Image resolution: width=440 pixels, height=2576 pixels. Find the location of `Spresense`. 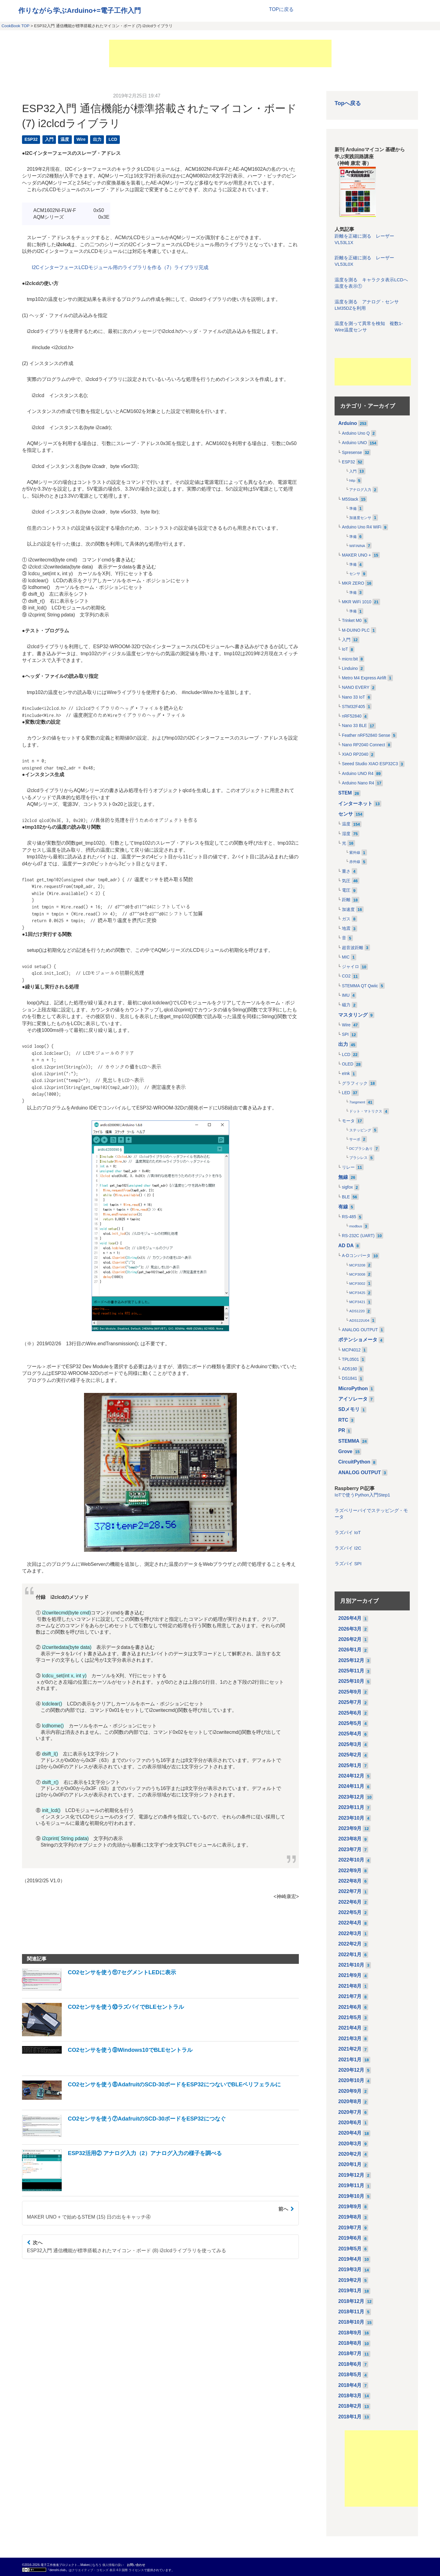

Spresense is located at coordinates (352, 452).